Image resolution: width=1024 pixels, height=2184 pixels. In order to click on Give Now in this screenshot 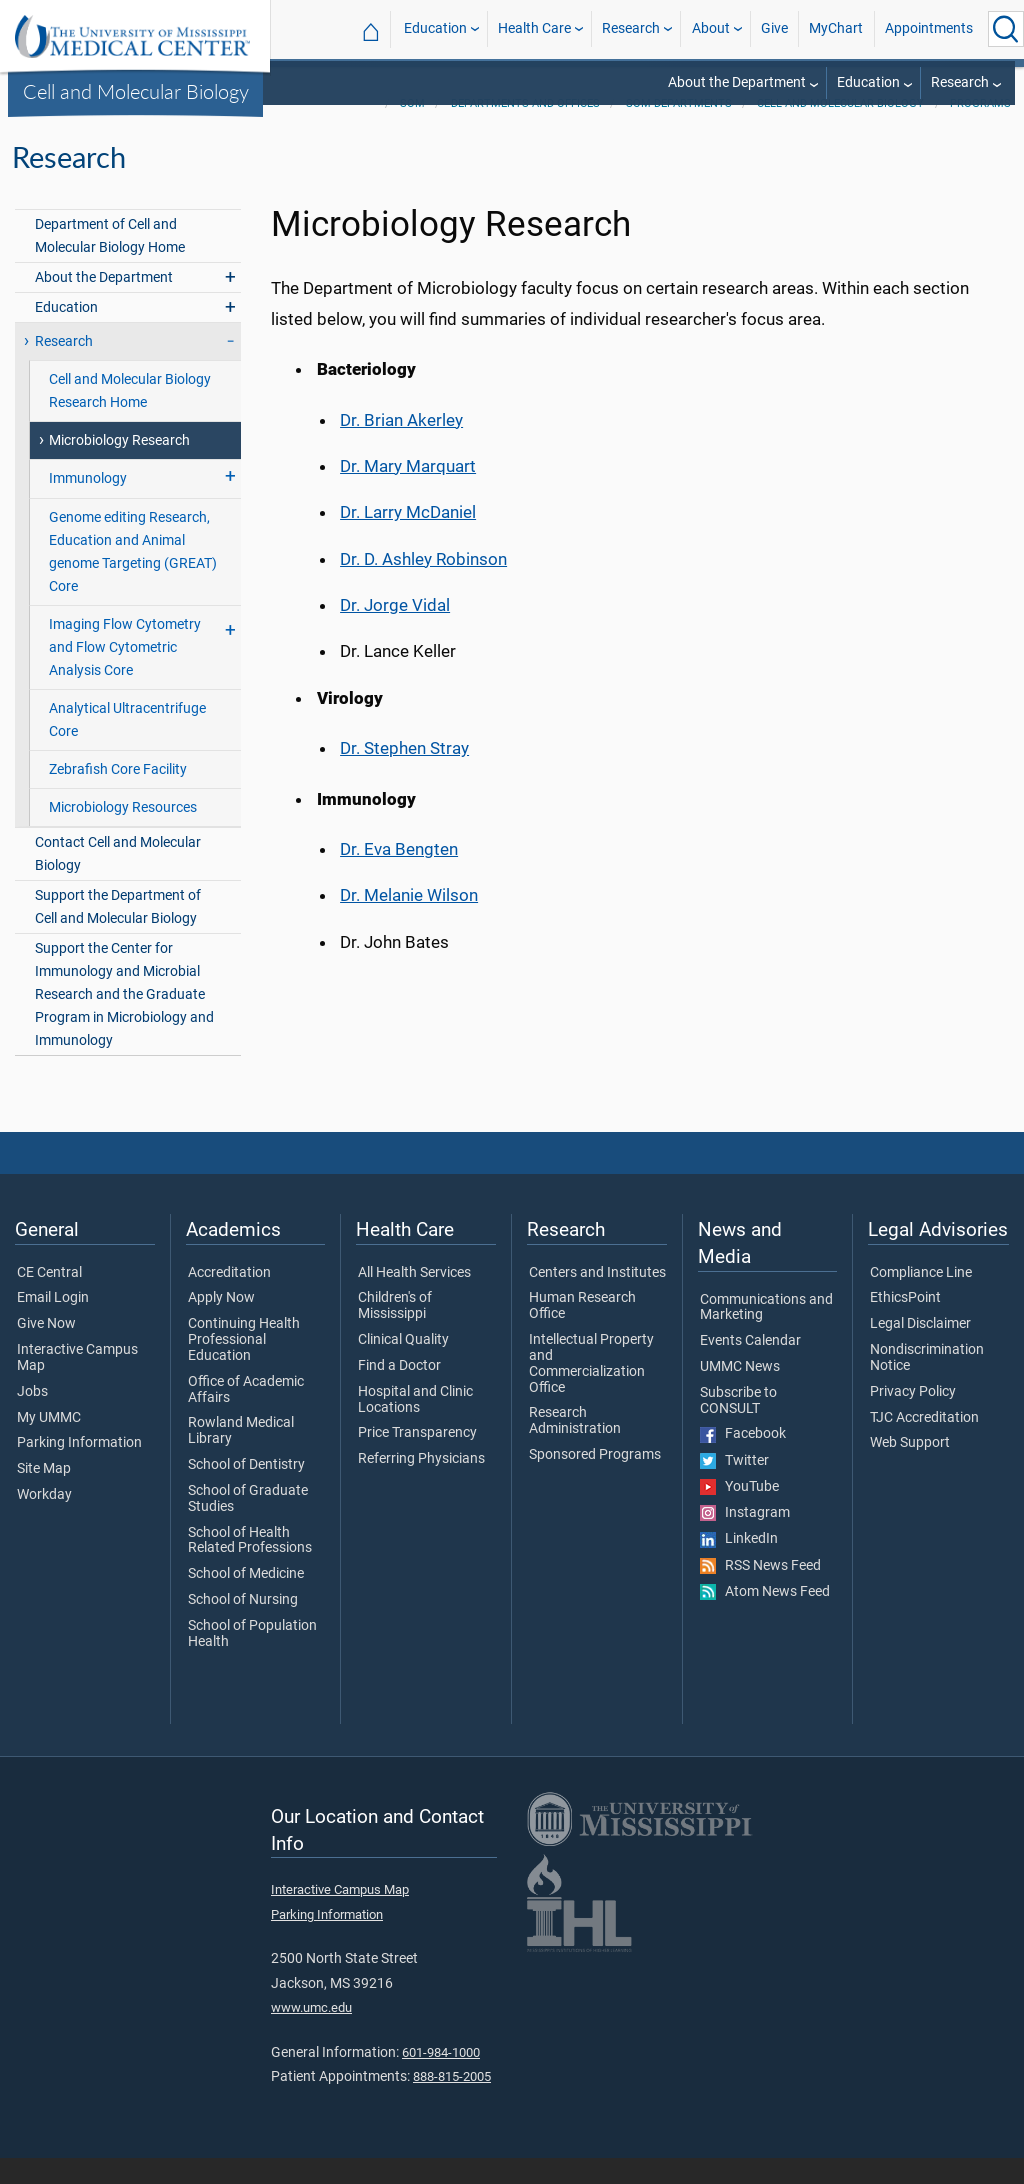, I will do `click(46, 1350)`.